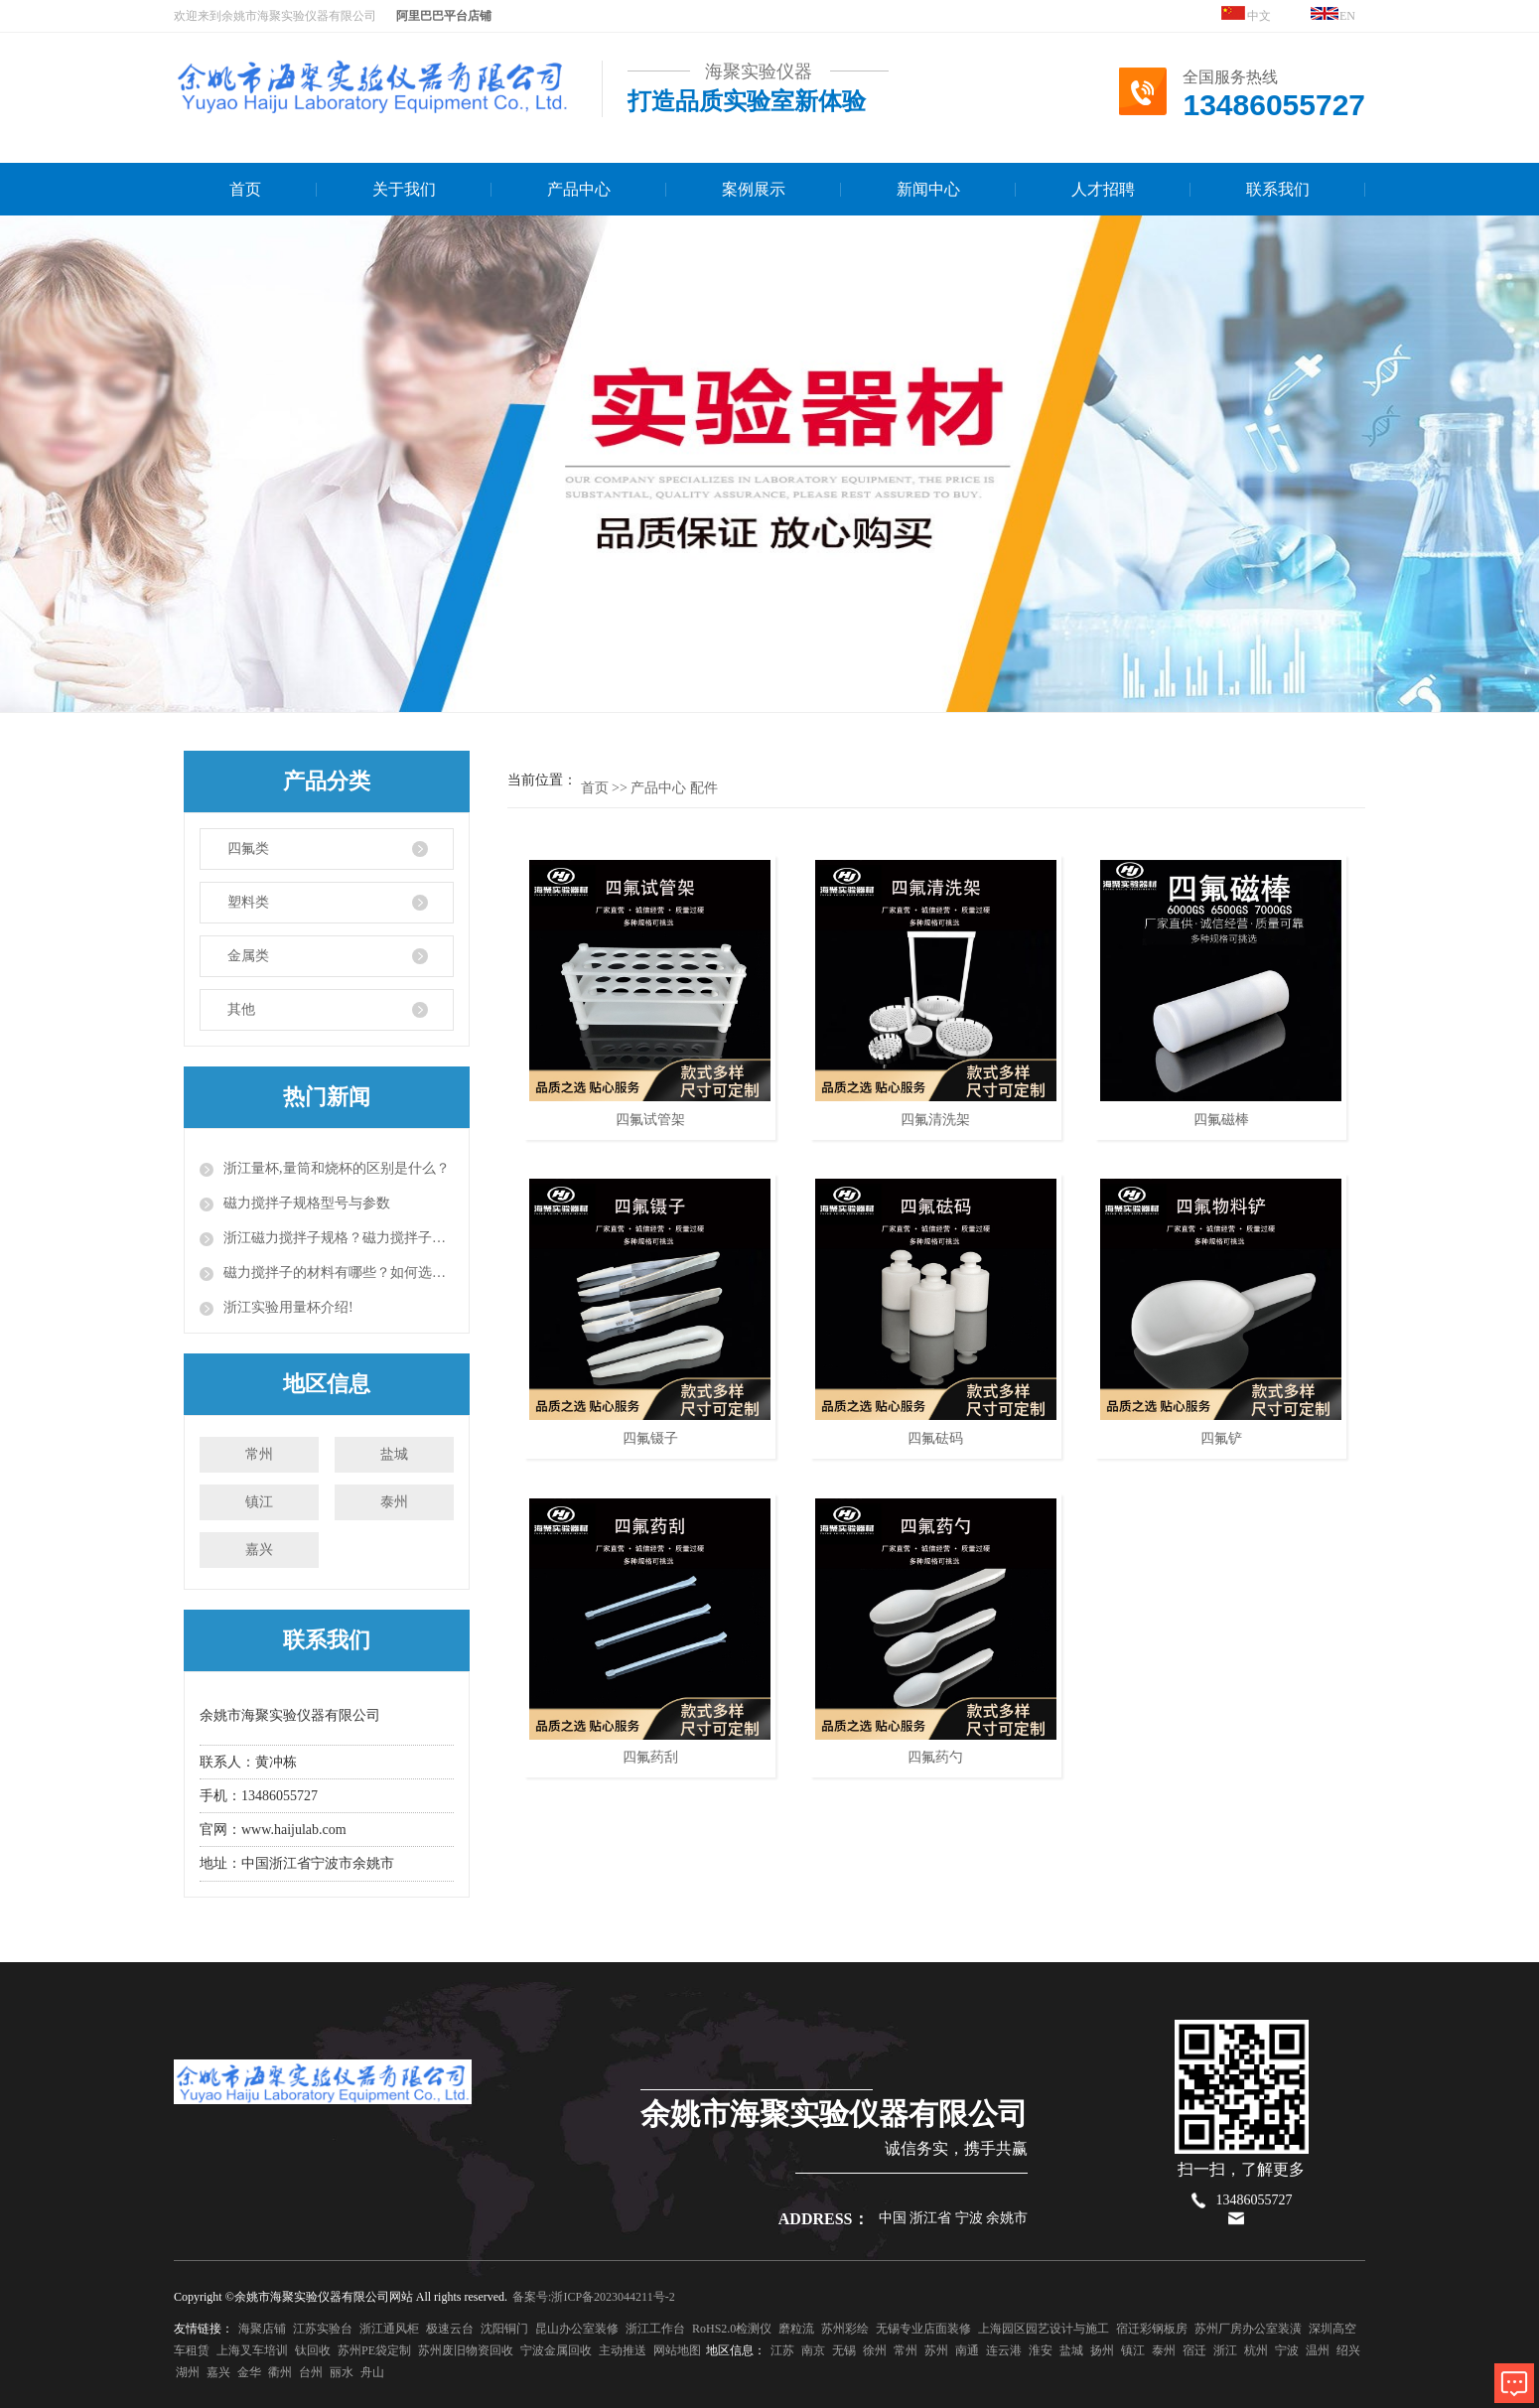 This screenshot has height=2408, width=1539. I want to click on 新闻中心, so click(928, 189).